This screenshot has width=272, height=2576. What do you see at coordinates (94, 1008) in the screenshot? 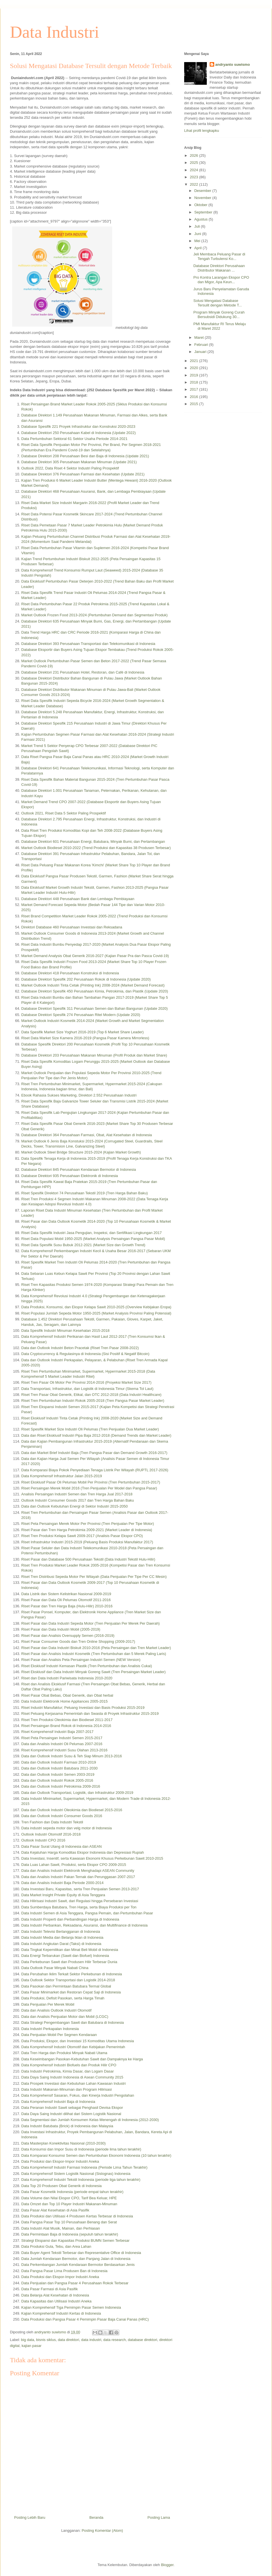
I see `Database Direktori Spesifik 311 Perusahaan Semen dan Bahan Bangunan (Update 2020)` at bounding box center [94, 1008].